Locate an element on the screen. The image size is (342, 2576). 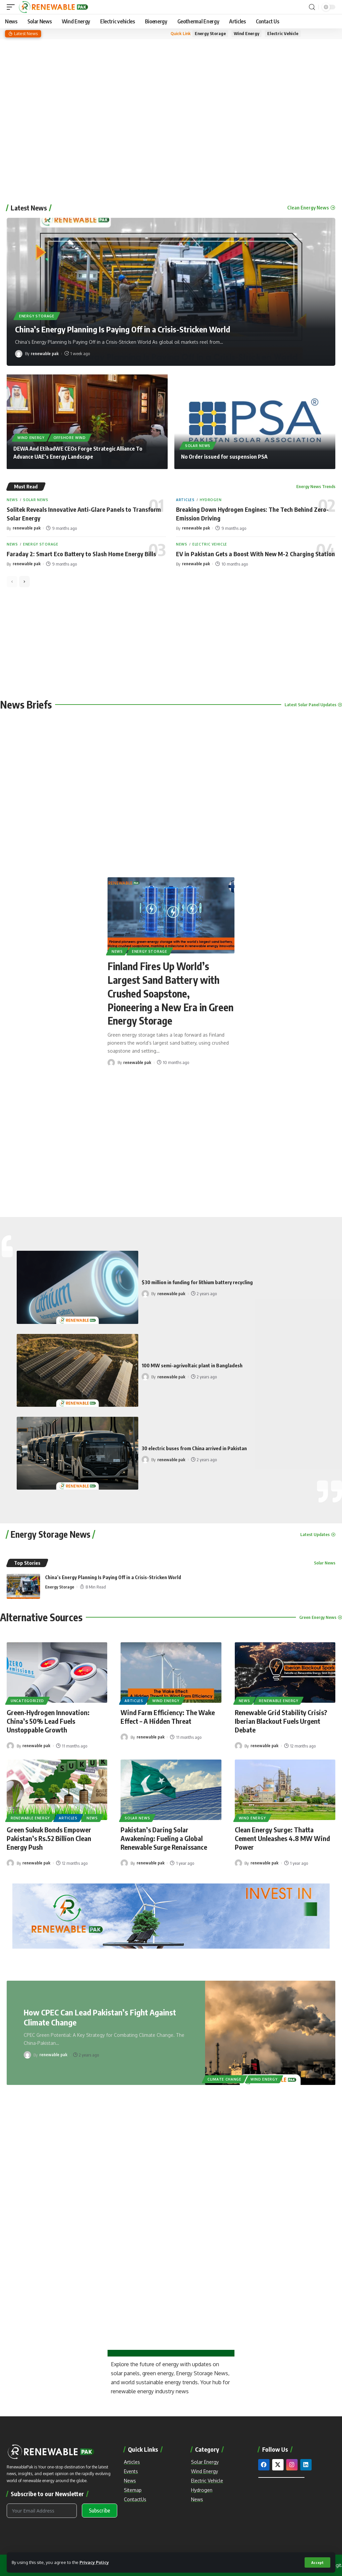
Events is located at coordinates (131, 2471).